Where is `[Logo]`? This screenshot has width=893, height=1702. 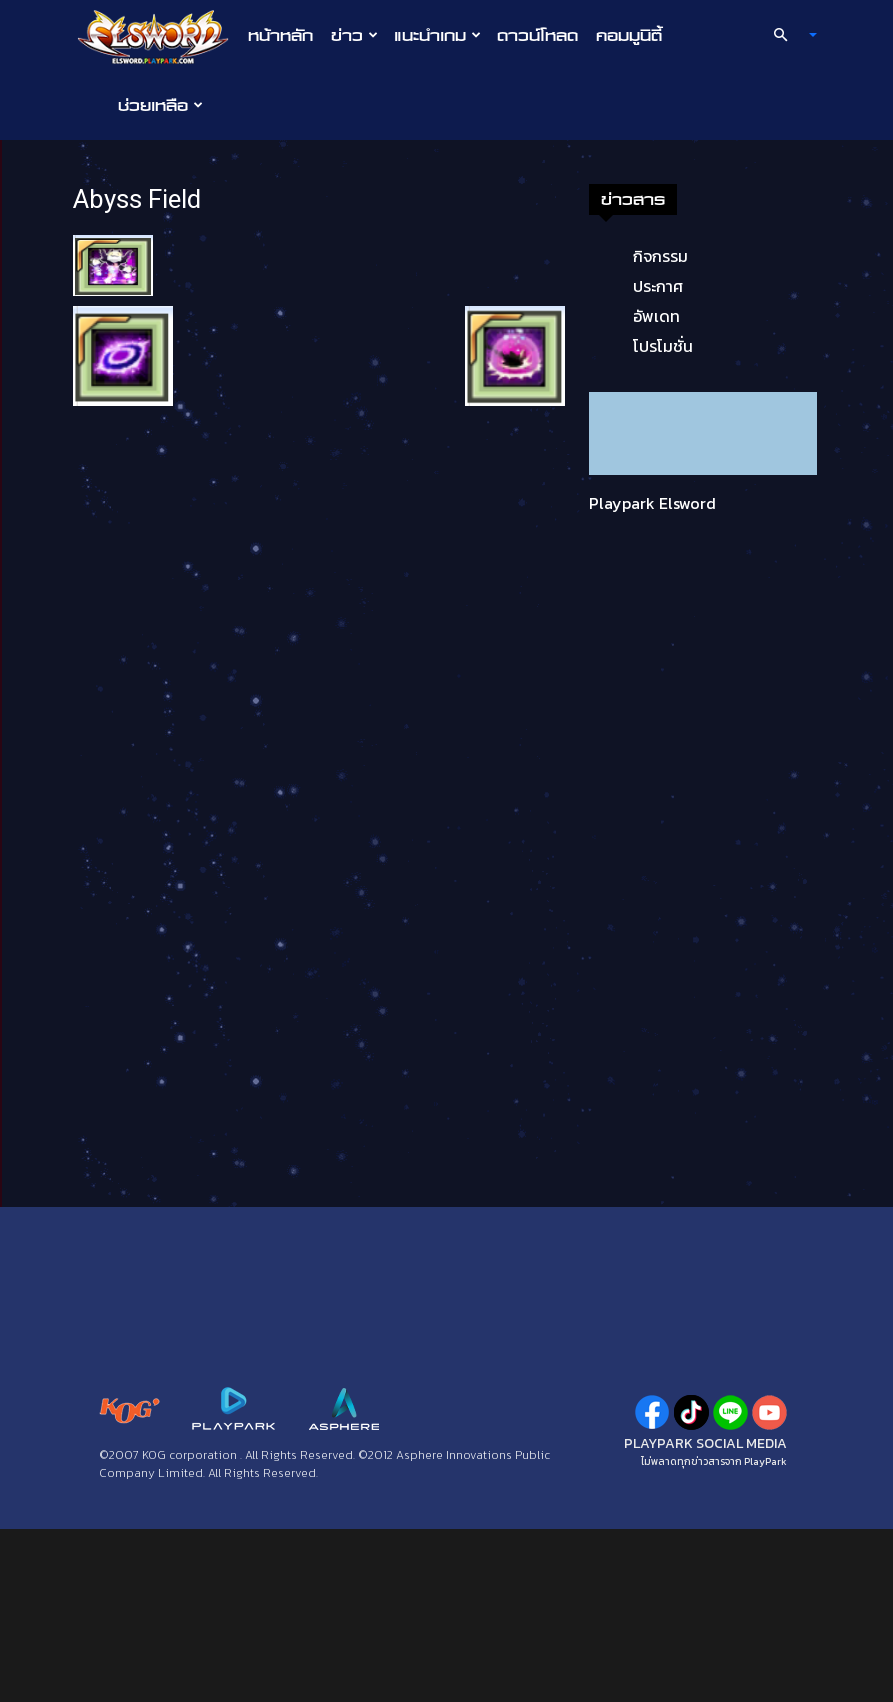
[Logo] is located at coordinates (158, 36).